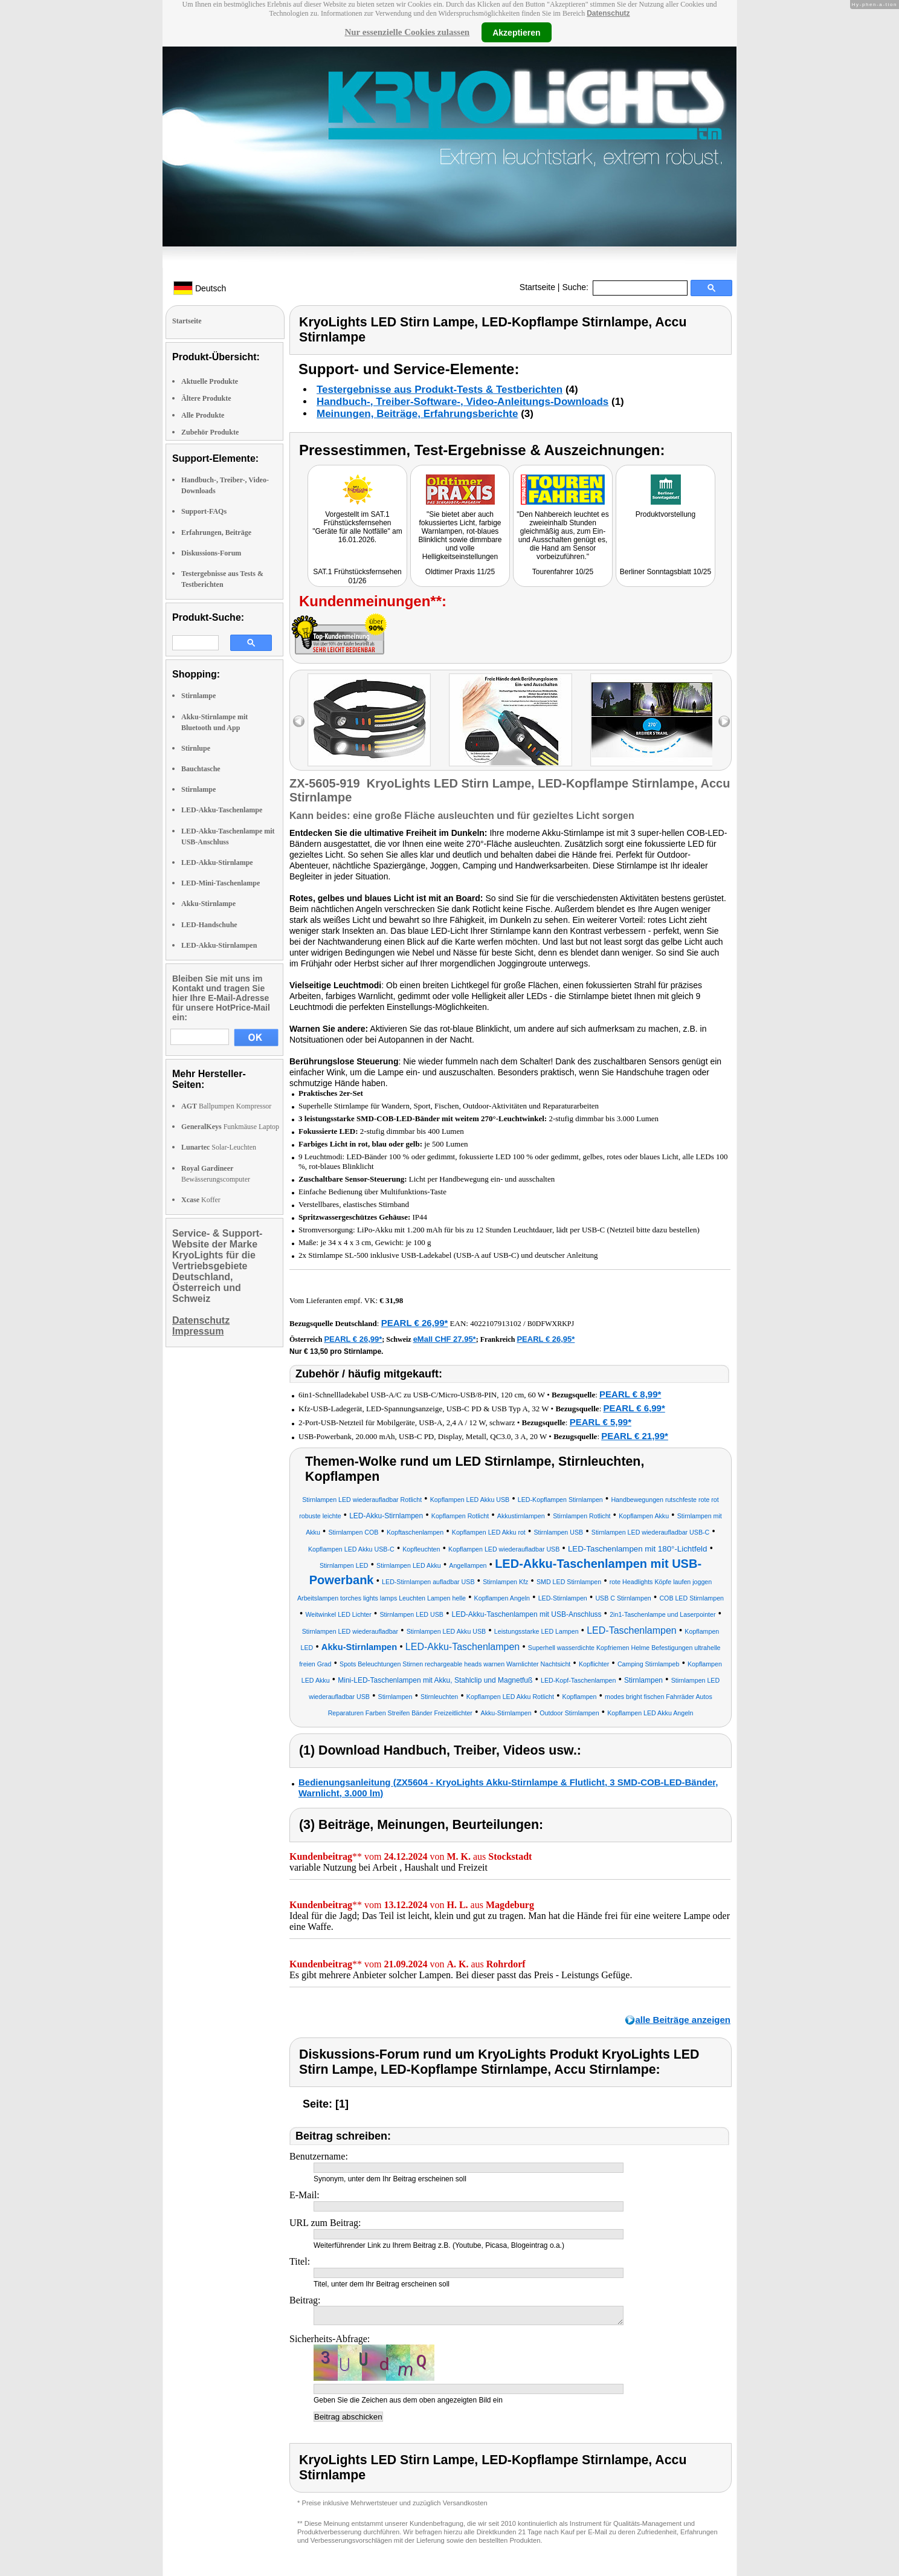 The image size is (899, 2576). What do you see at coordinates (217, 862) in the screenshot?
I see `LED-Akku-Stirnlampe` at bounding box center [217, 862].